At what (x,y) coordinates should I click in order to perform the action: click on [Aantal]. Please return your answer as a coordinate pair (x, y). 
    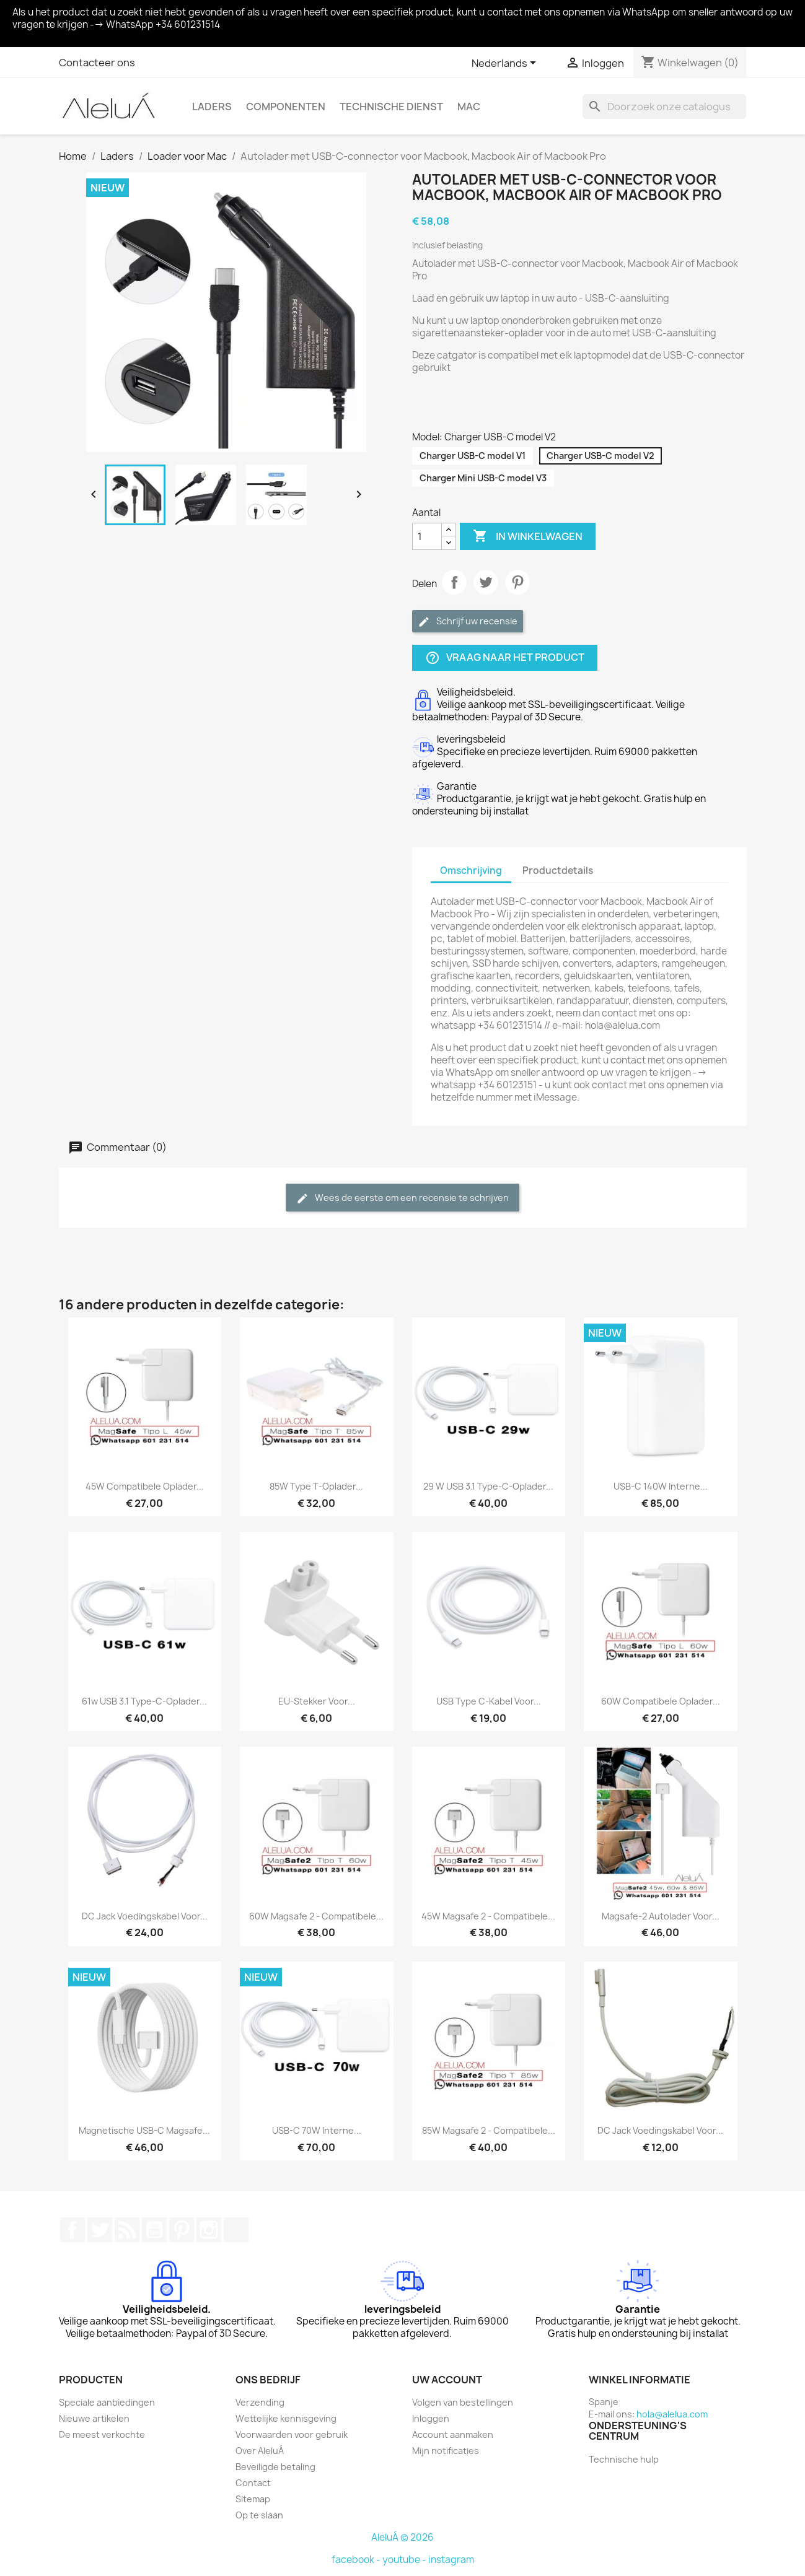
    Looking at the image, I should click on (427, 536).